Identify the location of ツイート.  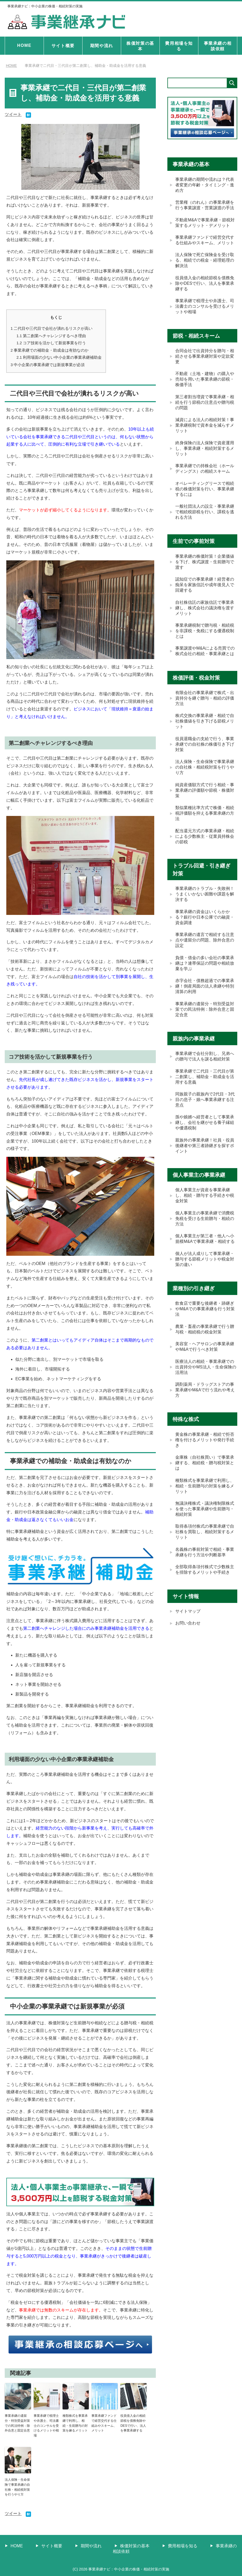
(13, 114).